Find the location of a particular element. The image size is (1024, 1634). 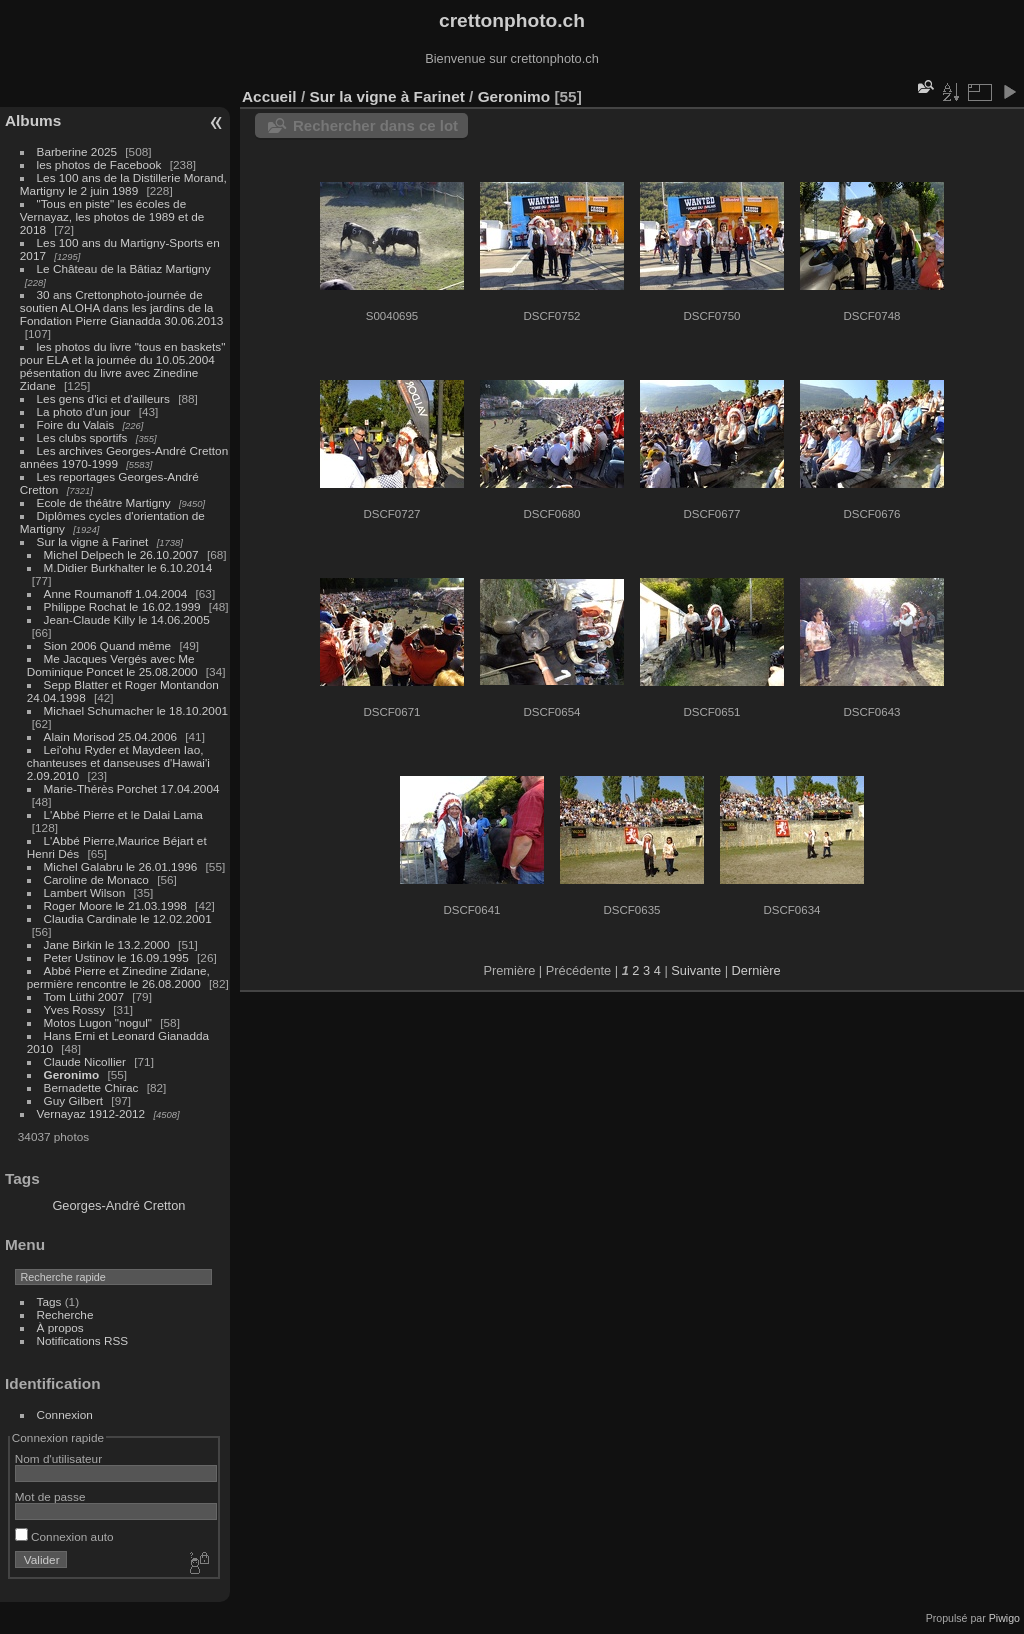

Georges-André Cretton is located at coordinates (118, 1205).